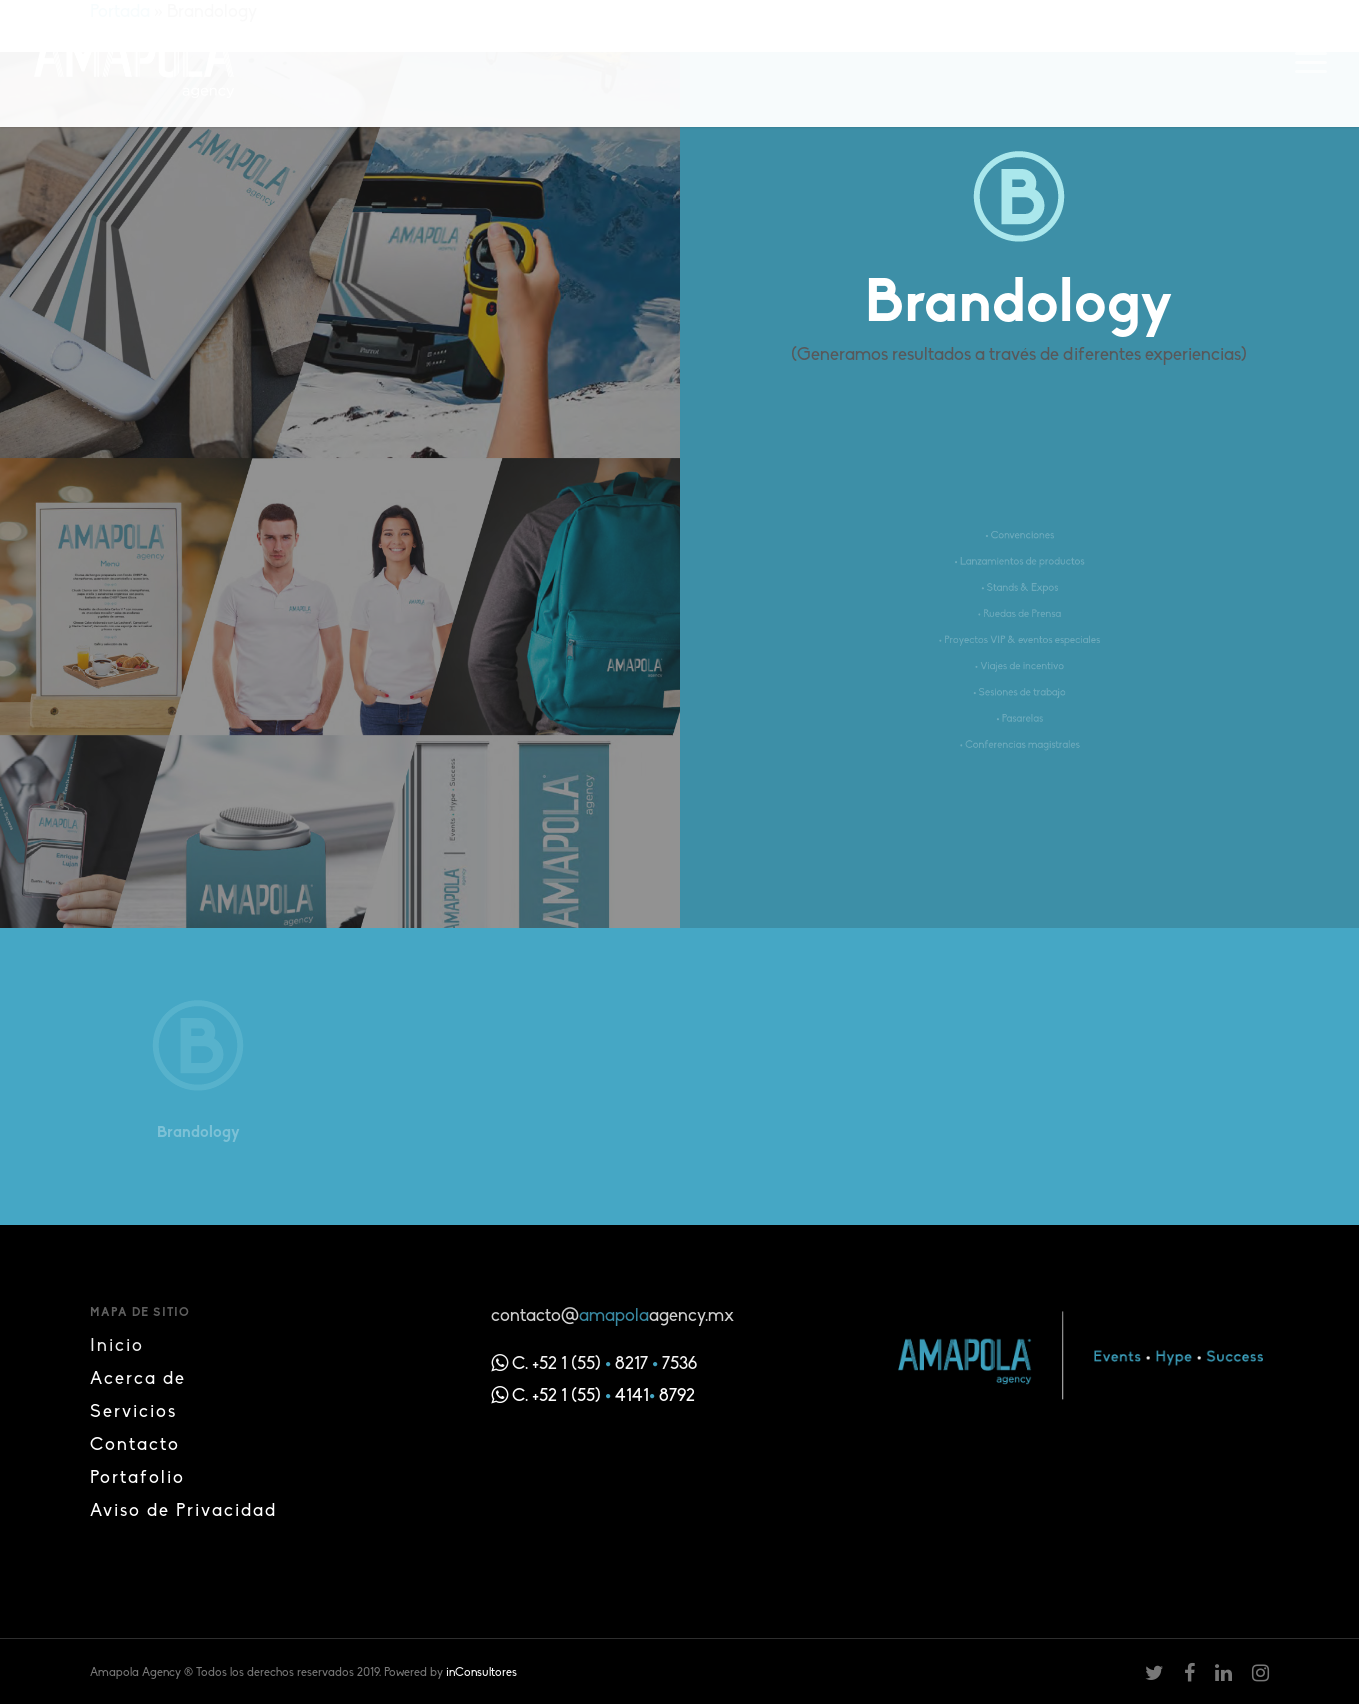 This screenshot has height=1704, width=1359. Describe the element at coordinates (117, 1346) in the screenshot. I see `Inicio` at that location.